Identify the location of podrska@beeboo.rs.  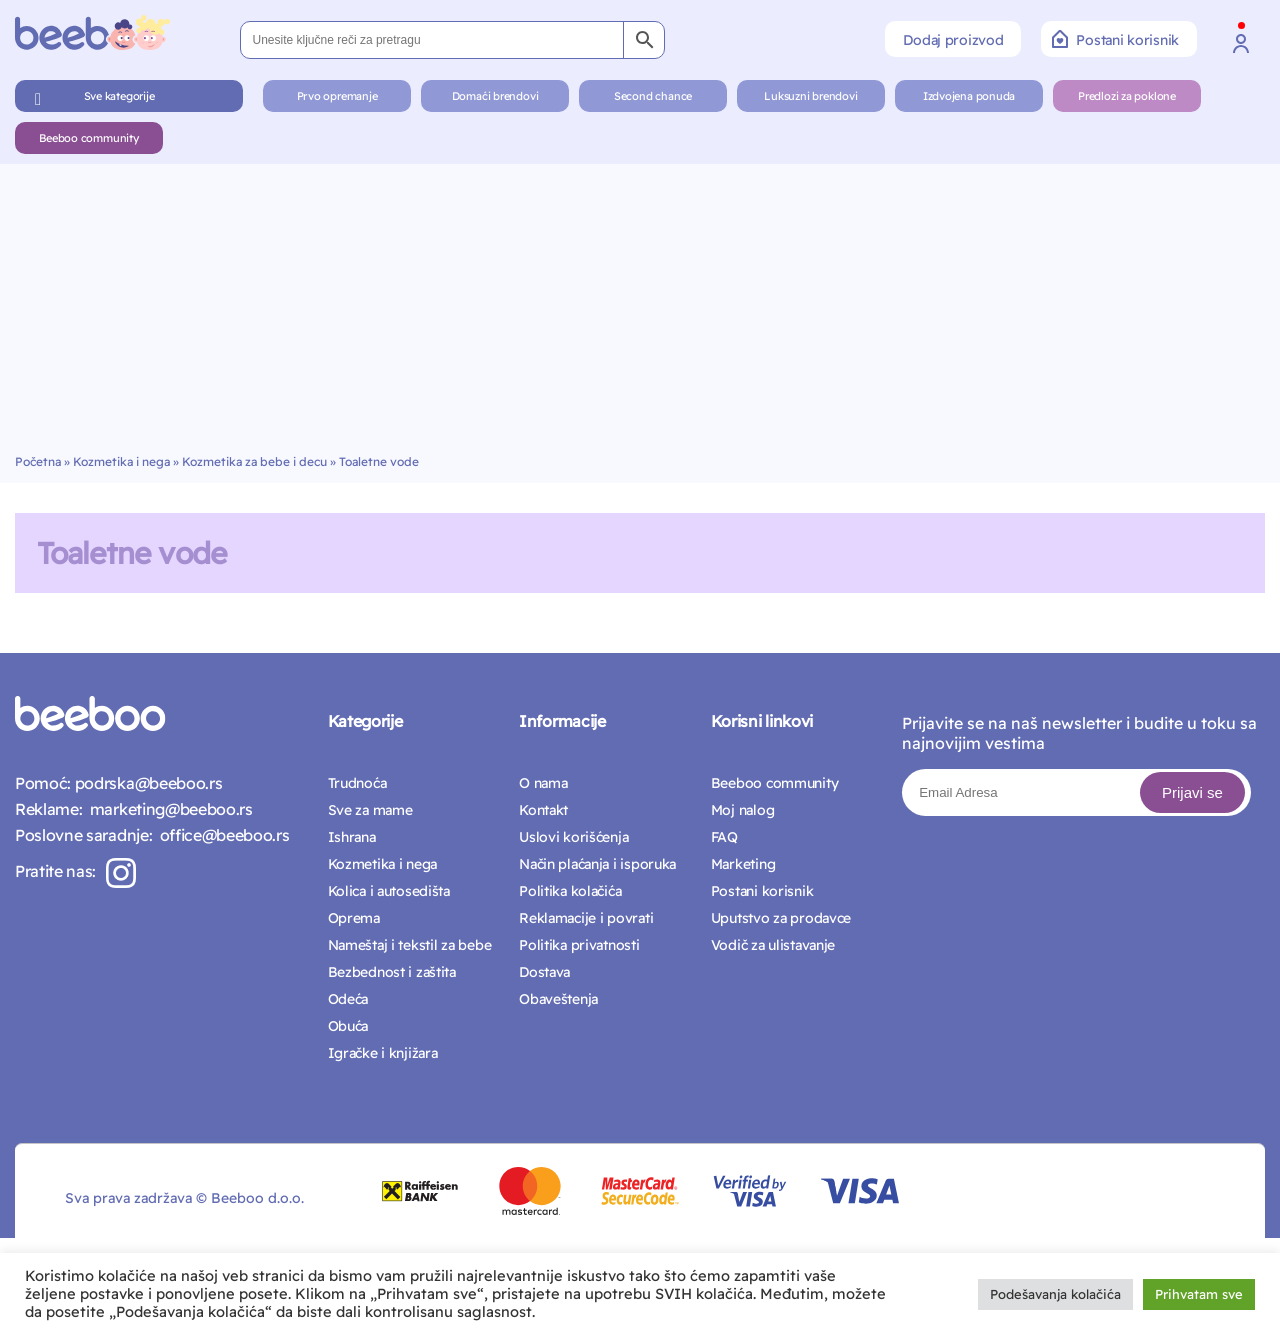
(146, 783).